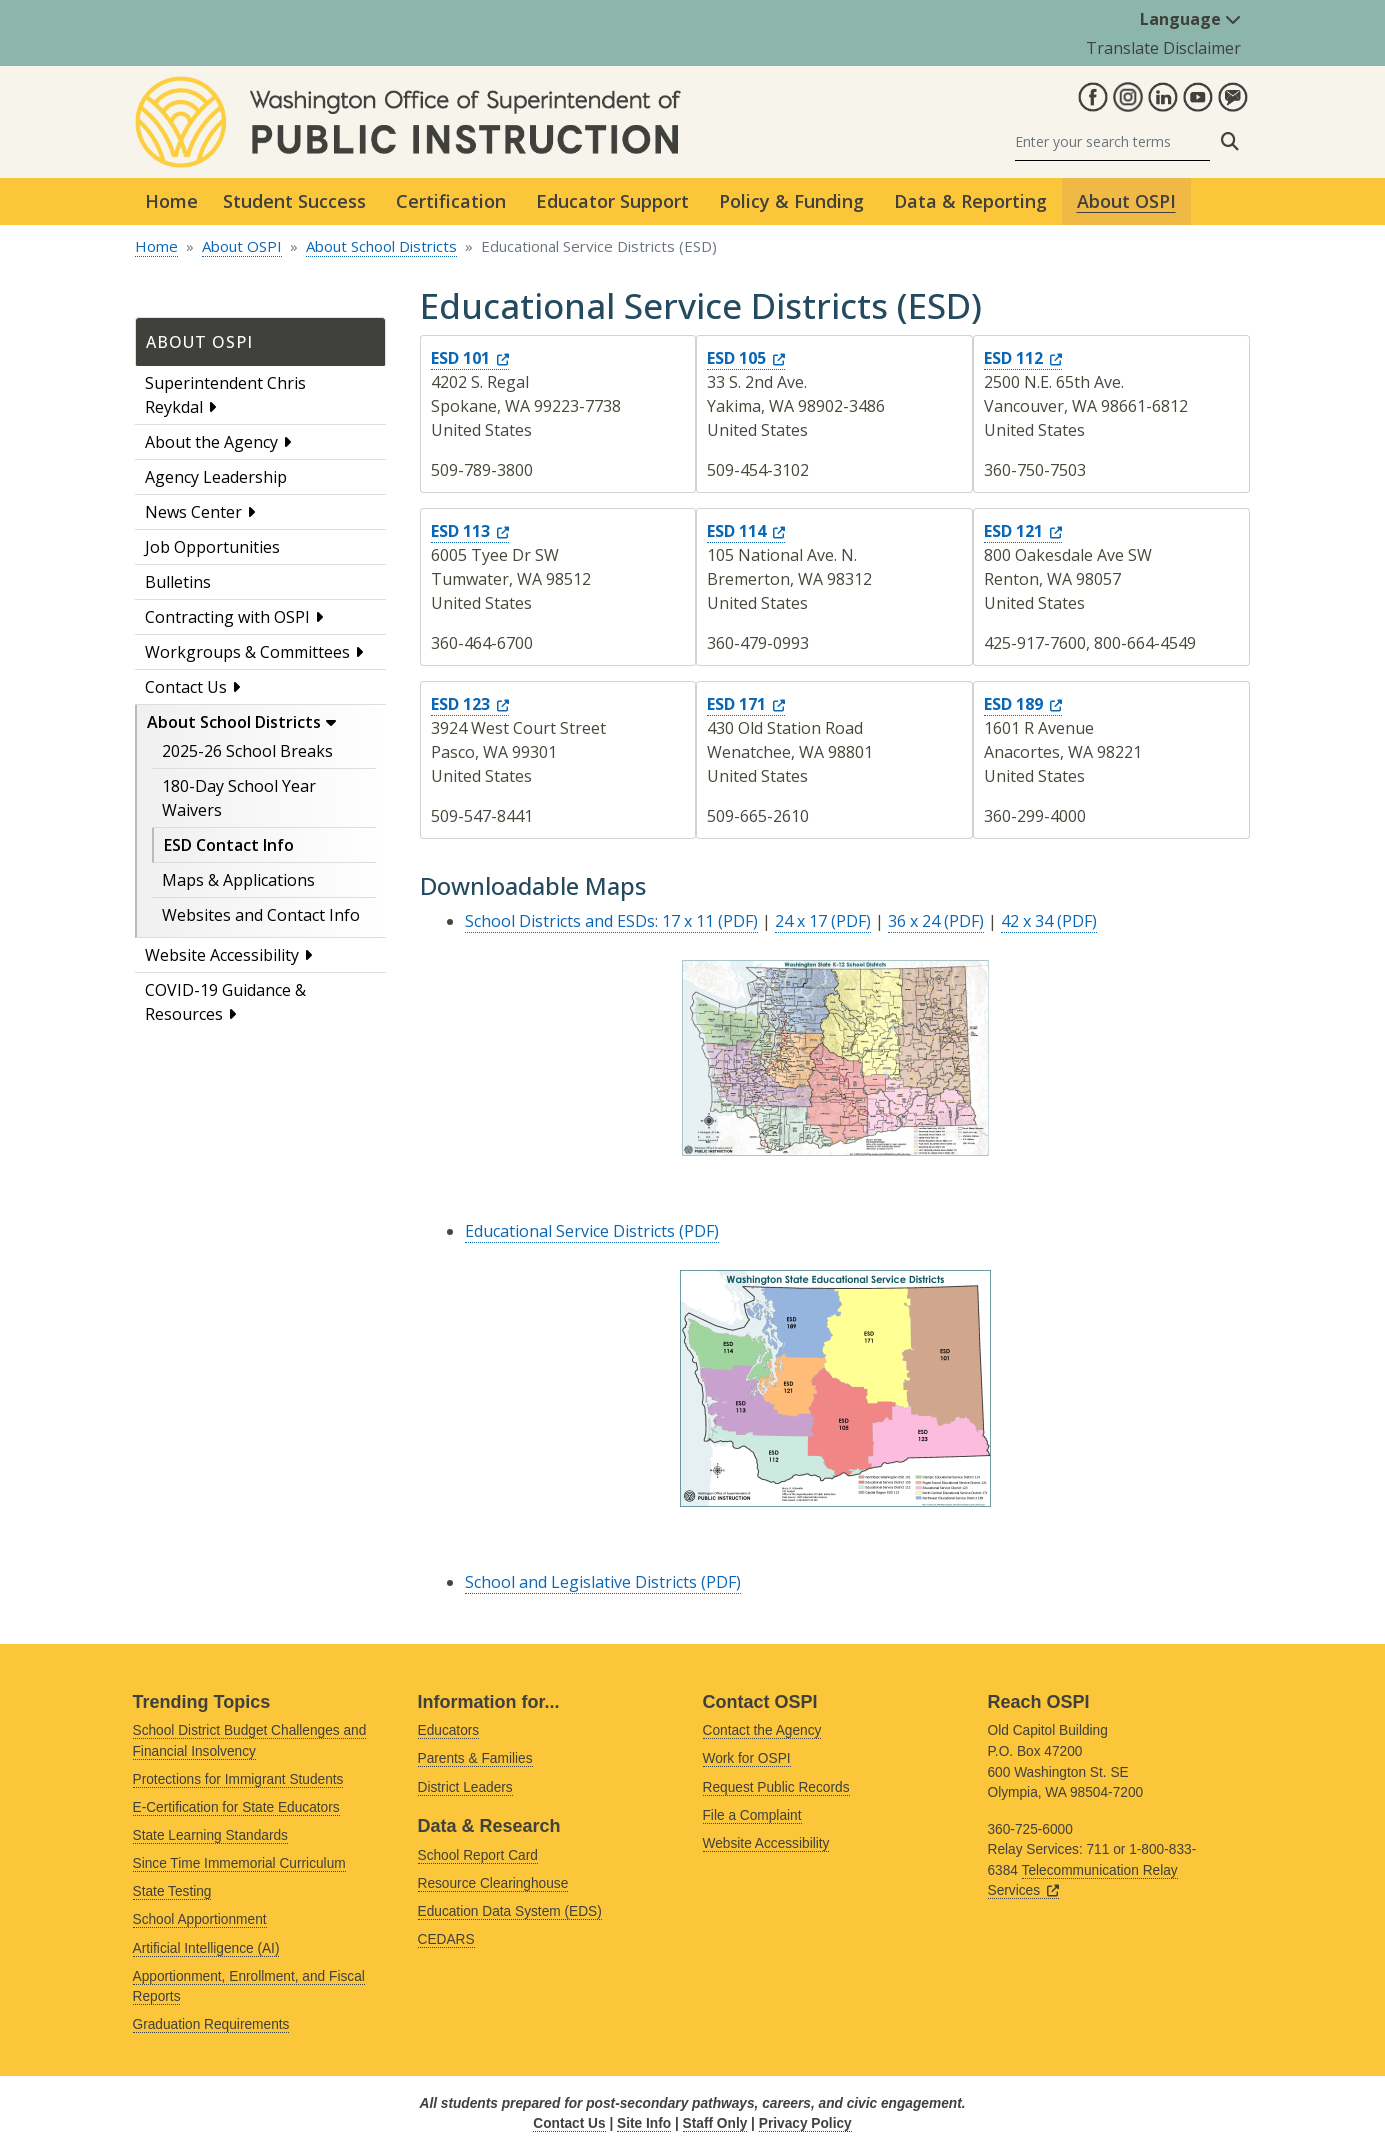 Image resolution: width=1385 pixels, height=2153 pixels. Describe the element at coordinates (1190, 19) in the screenshot. I see `Language [button]` at that location.